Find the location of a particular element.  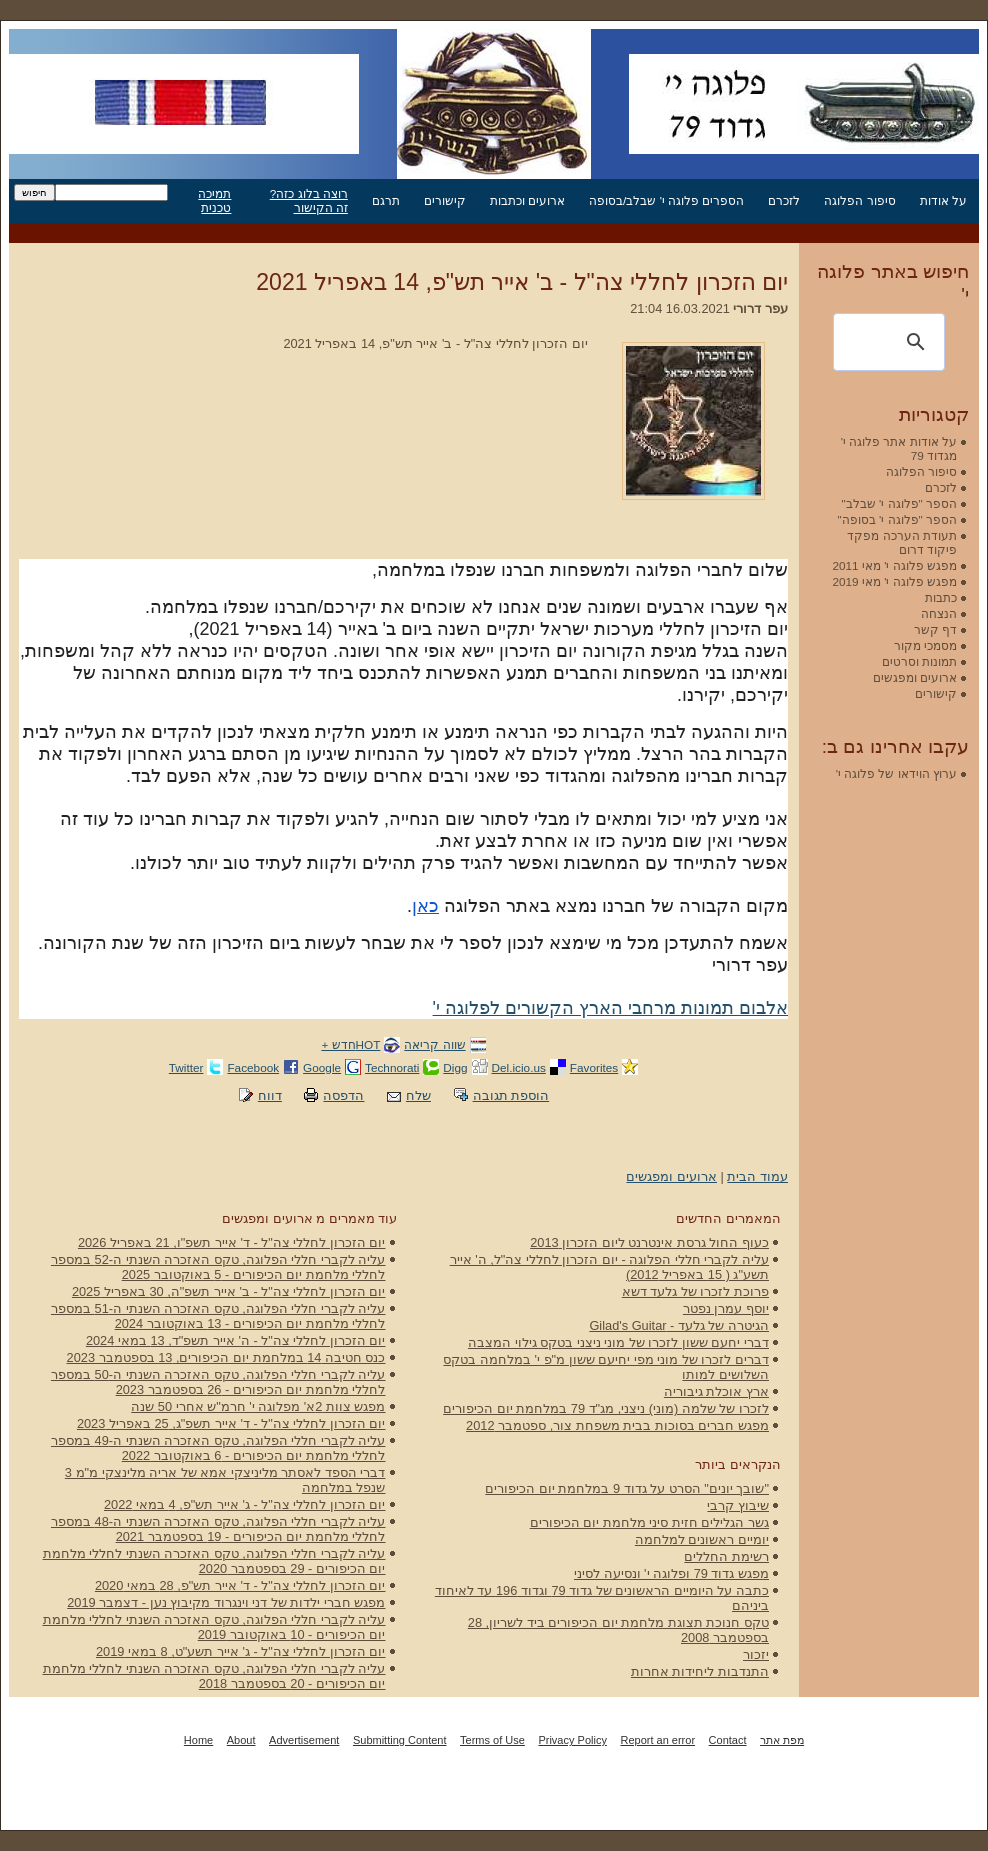

גשר הגלילים חזית סיני מלחמת יום הכיפורים is located at coordinates (649, 1522).